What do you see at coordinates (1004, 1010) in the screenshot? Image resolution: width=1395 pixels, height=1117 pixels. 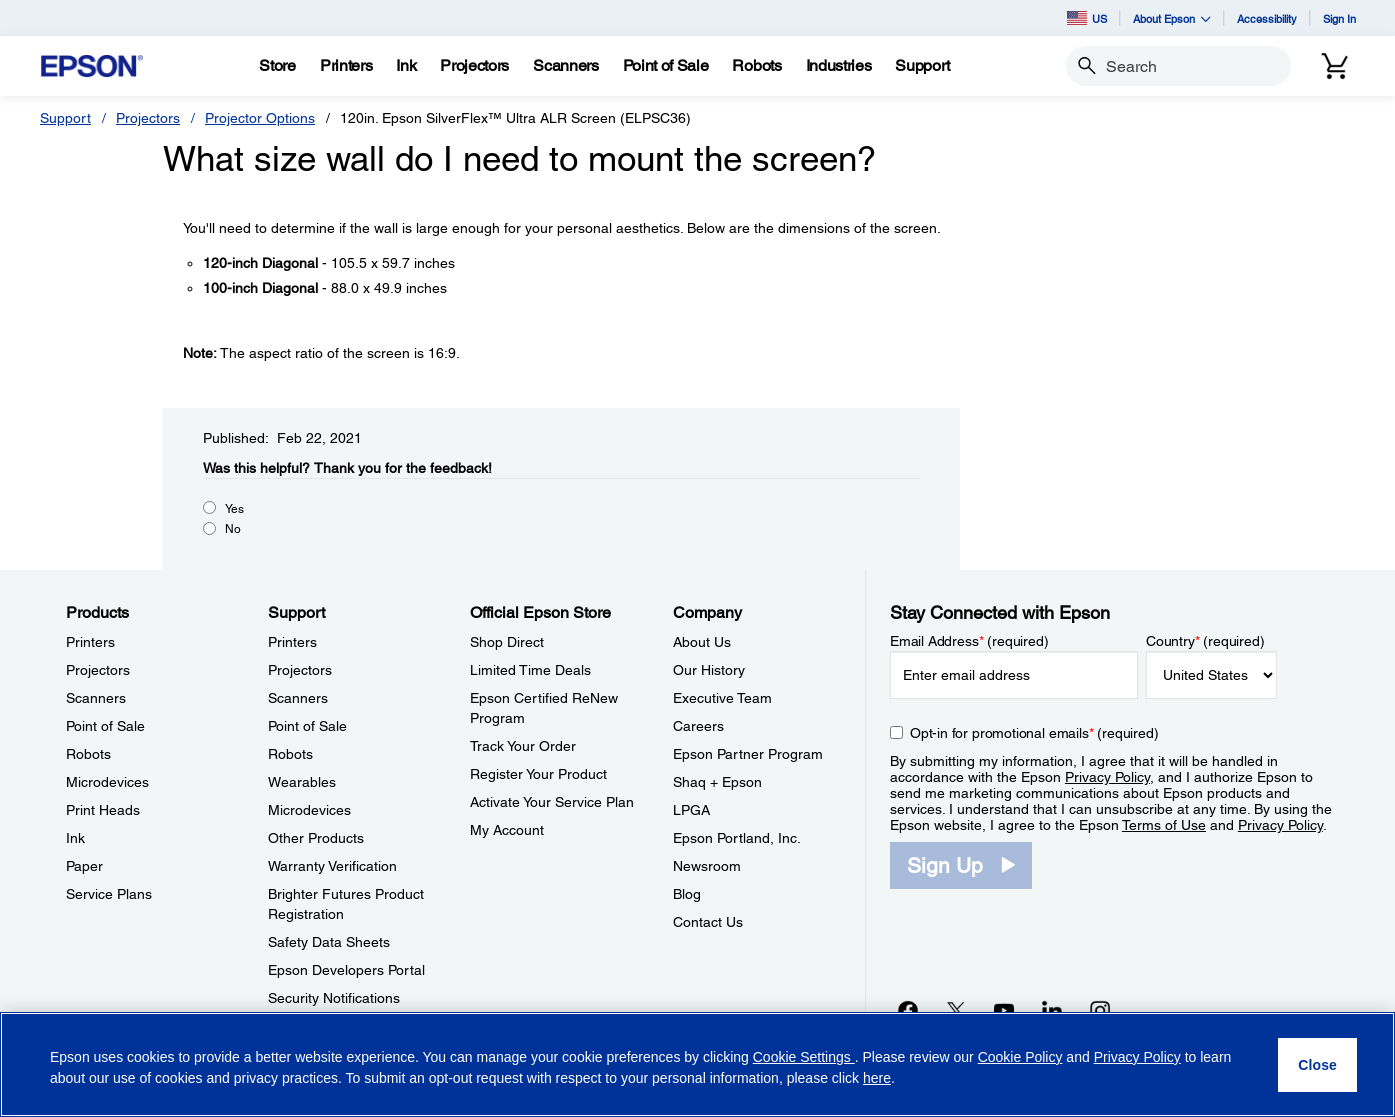 I see `[YouTubeopens in a new window]` at bounding box center [1004, 1010].